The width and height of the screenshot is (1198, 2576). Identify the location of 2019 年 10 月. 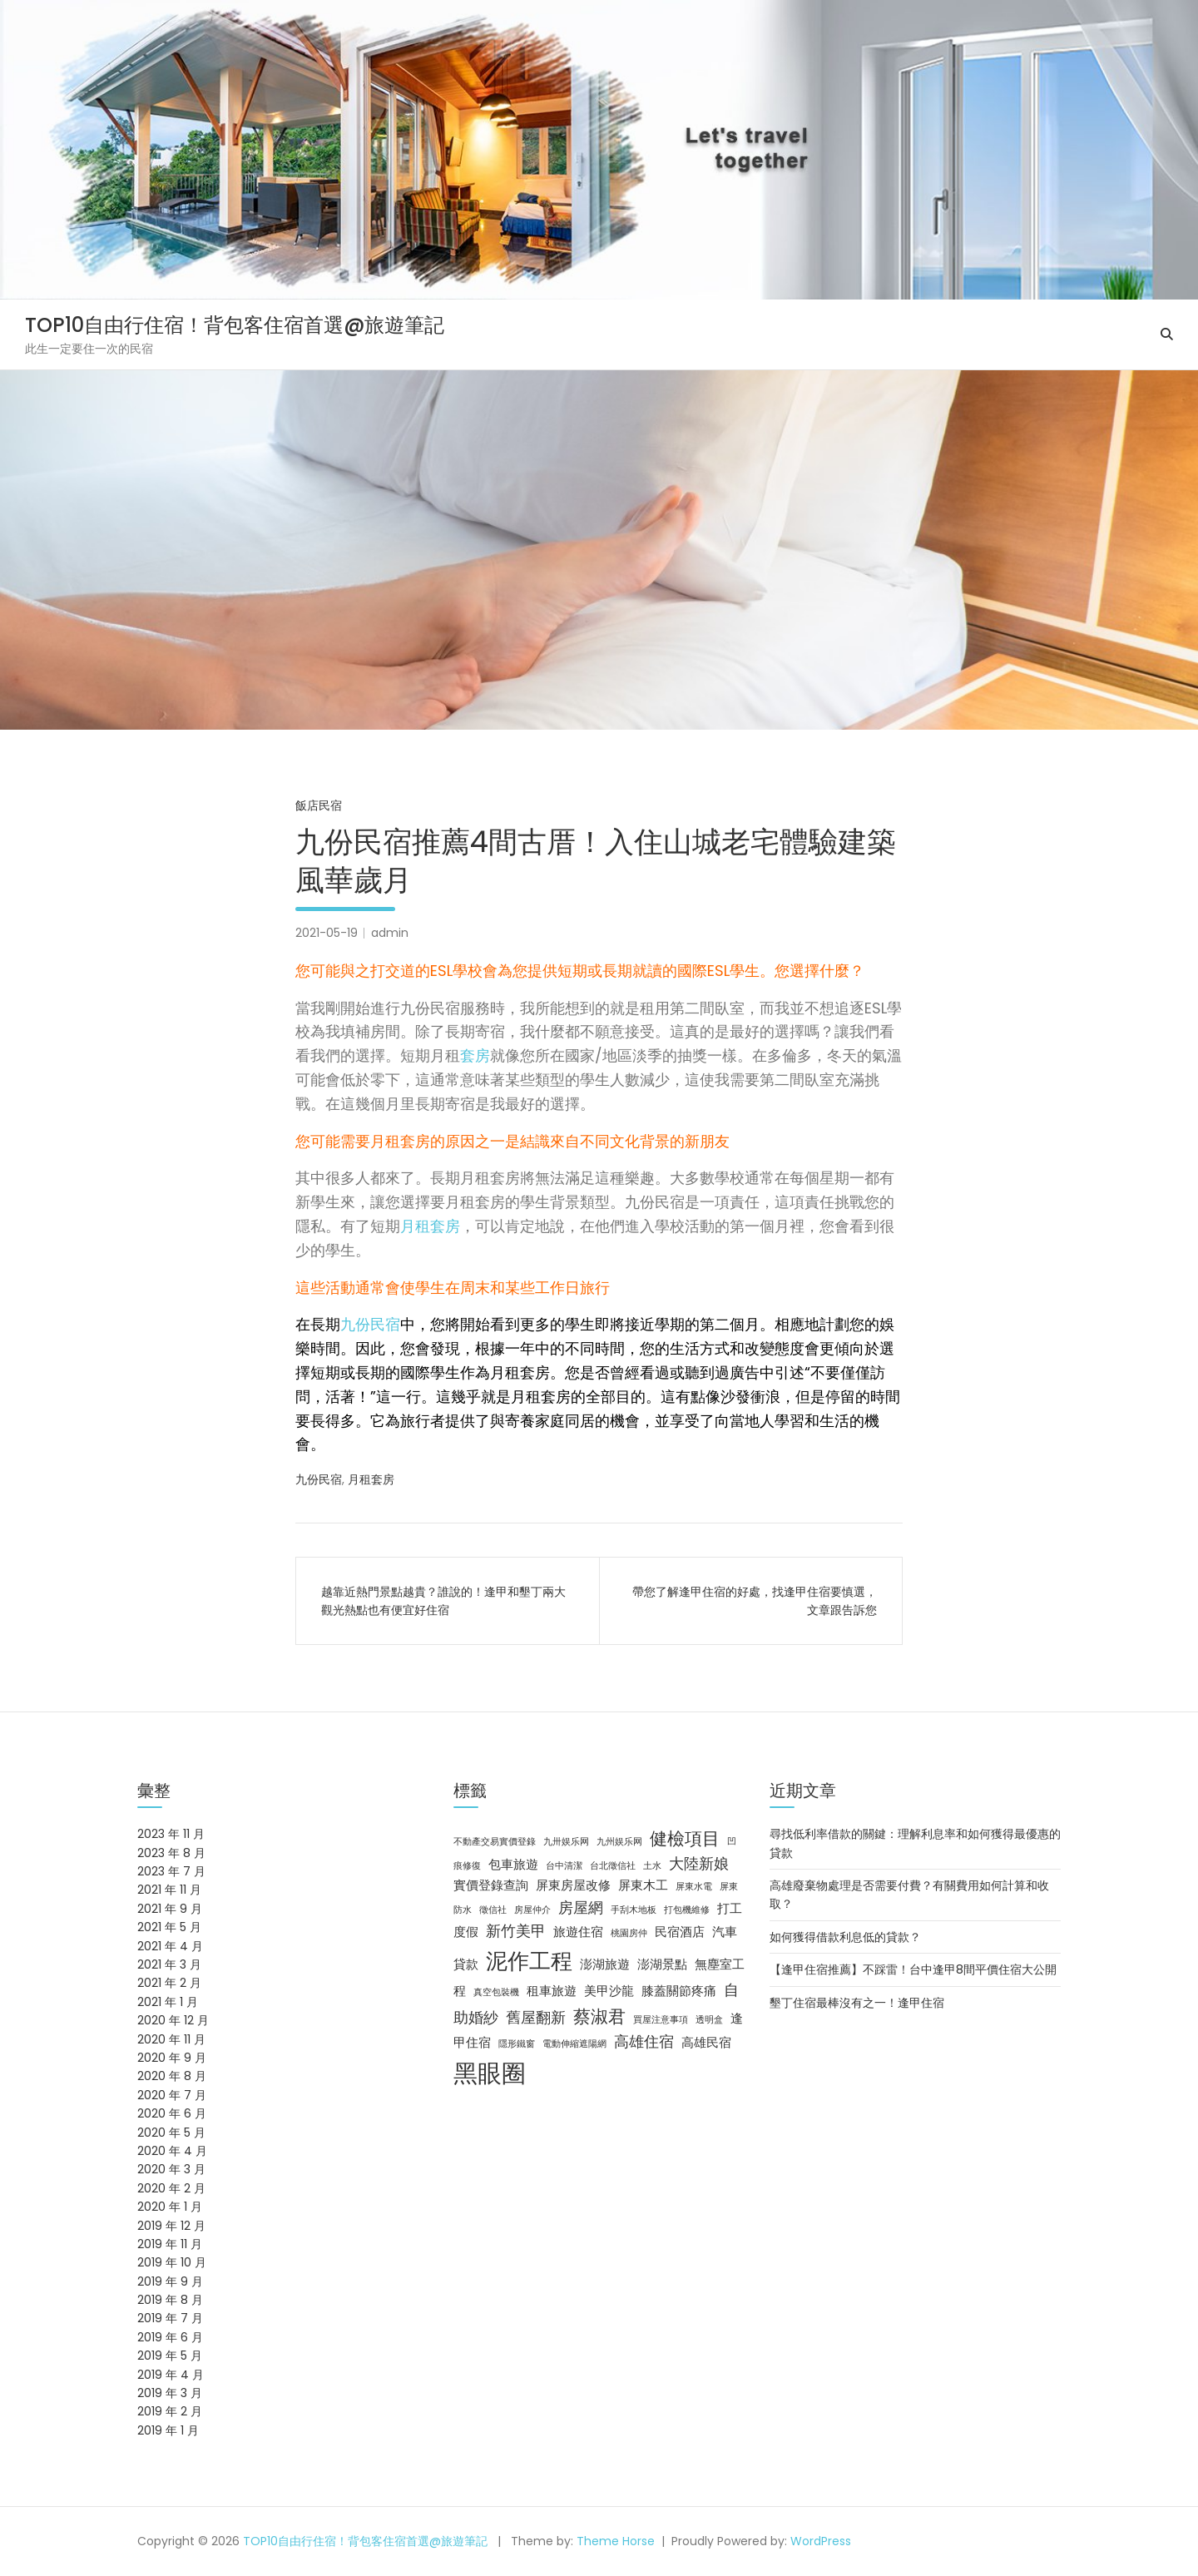
(171, 2262).